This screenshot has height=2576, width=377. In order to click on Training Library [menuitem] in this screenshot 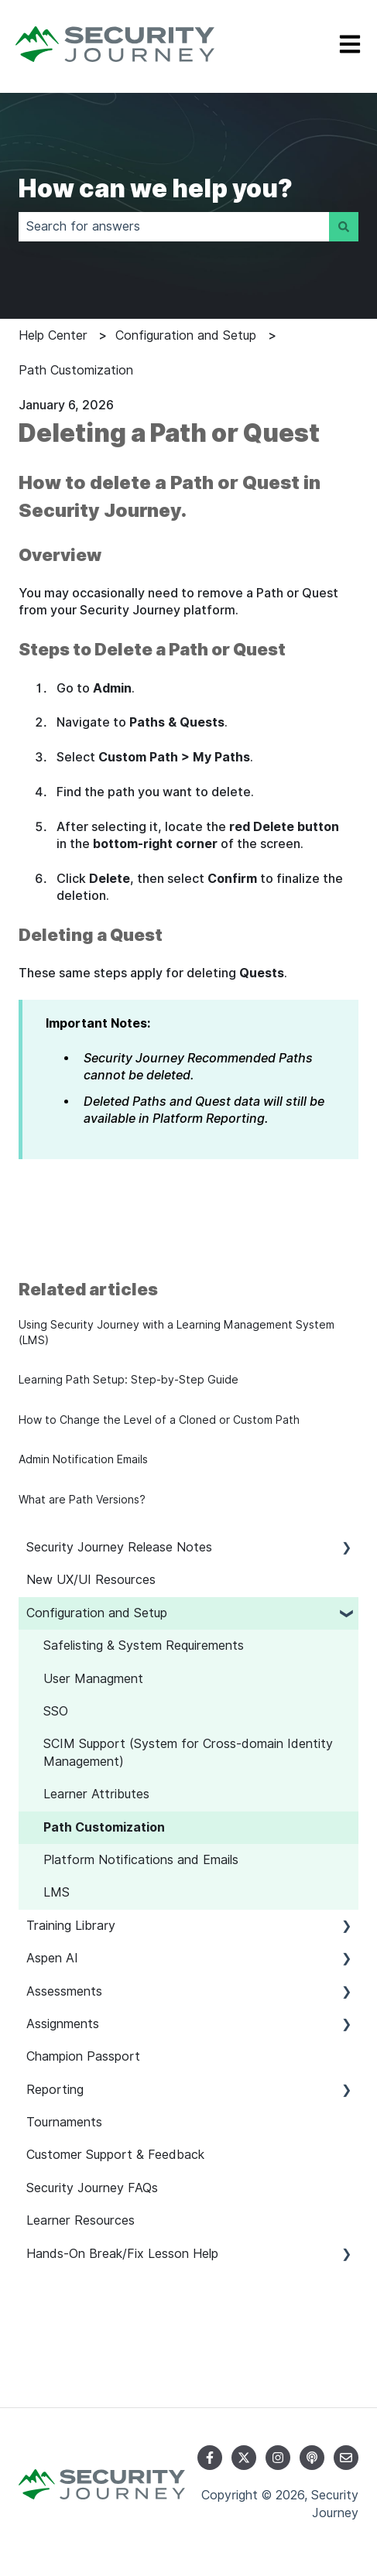, I will do `click(70, 1925)`.